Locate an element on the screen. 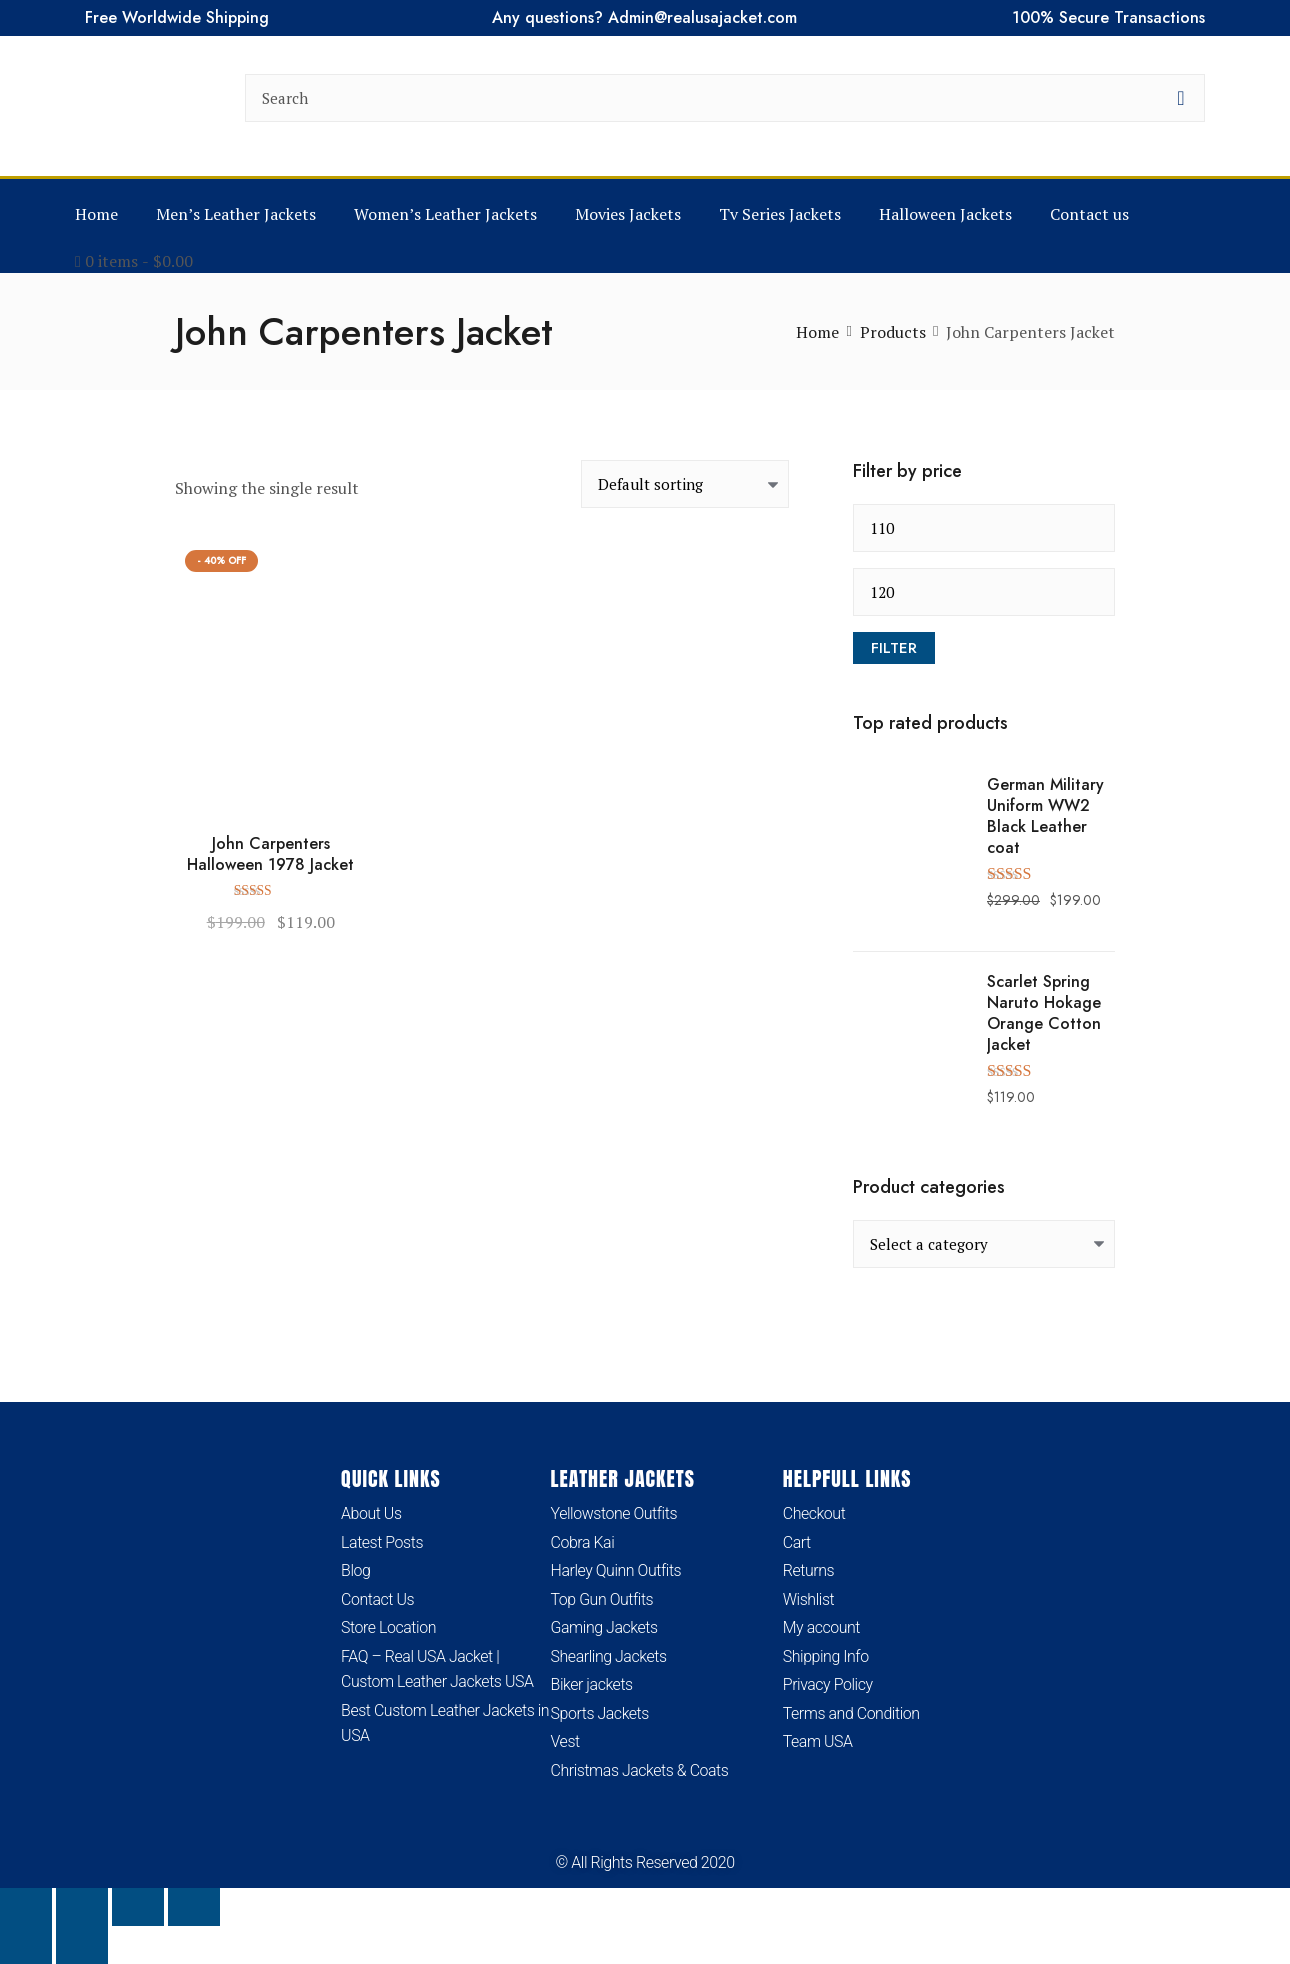  My account is located at coordinates (822, 1627).